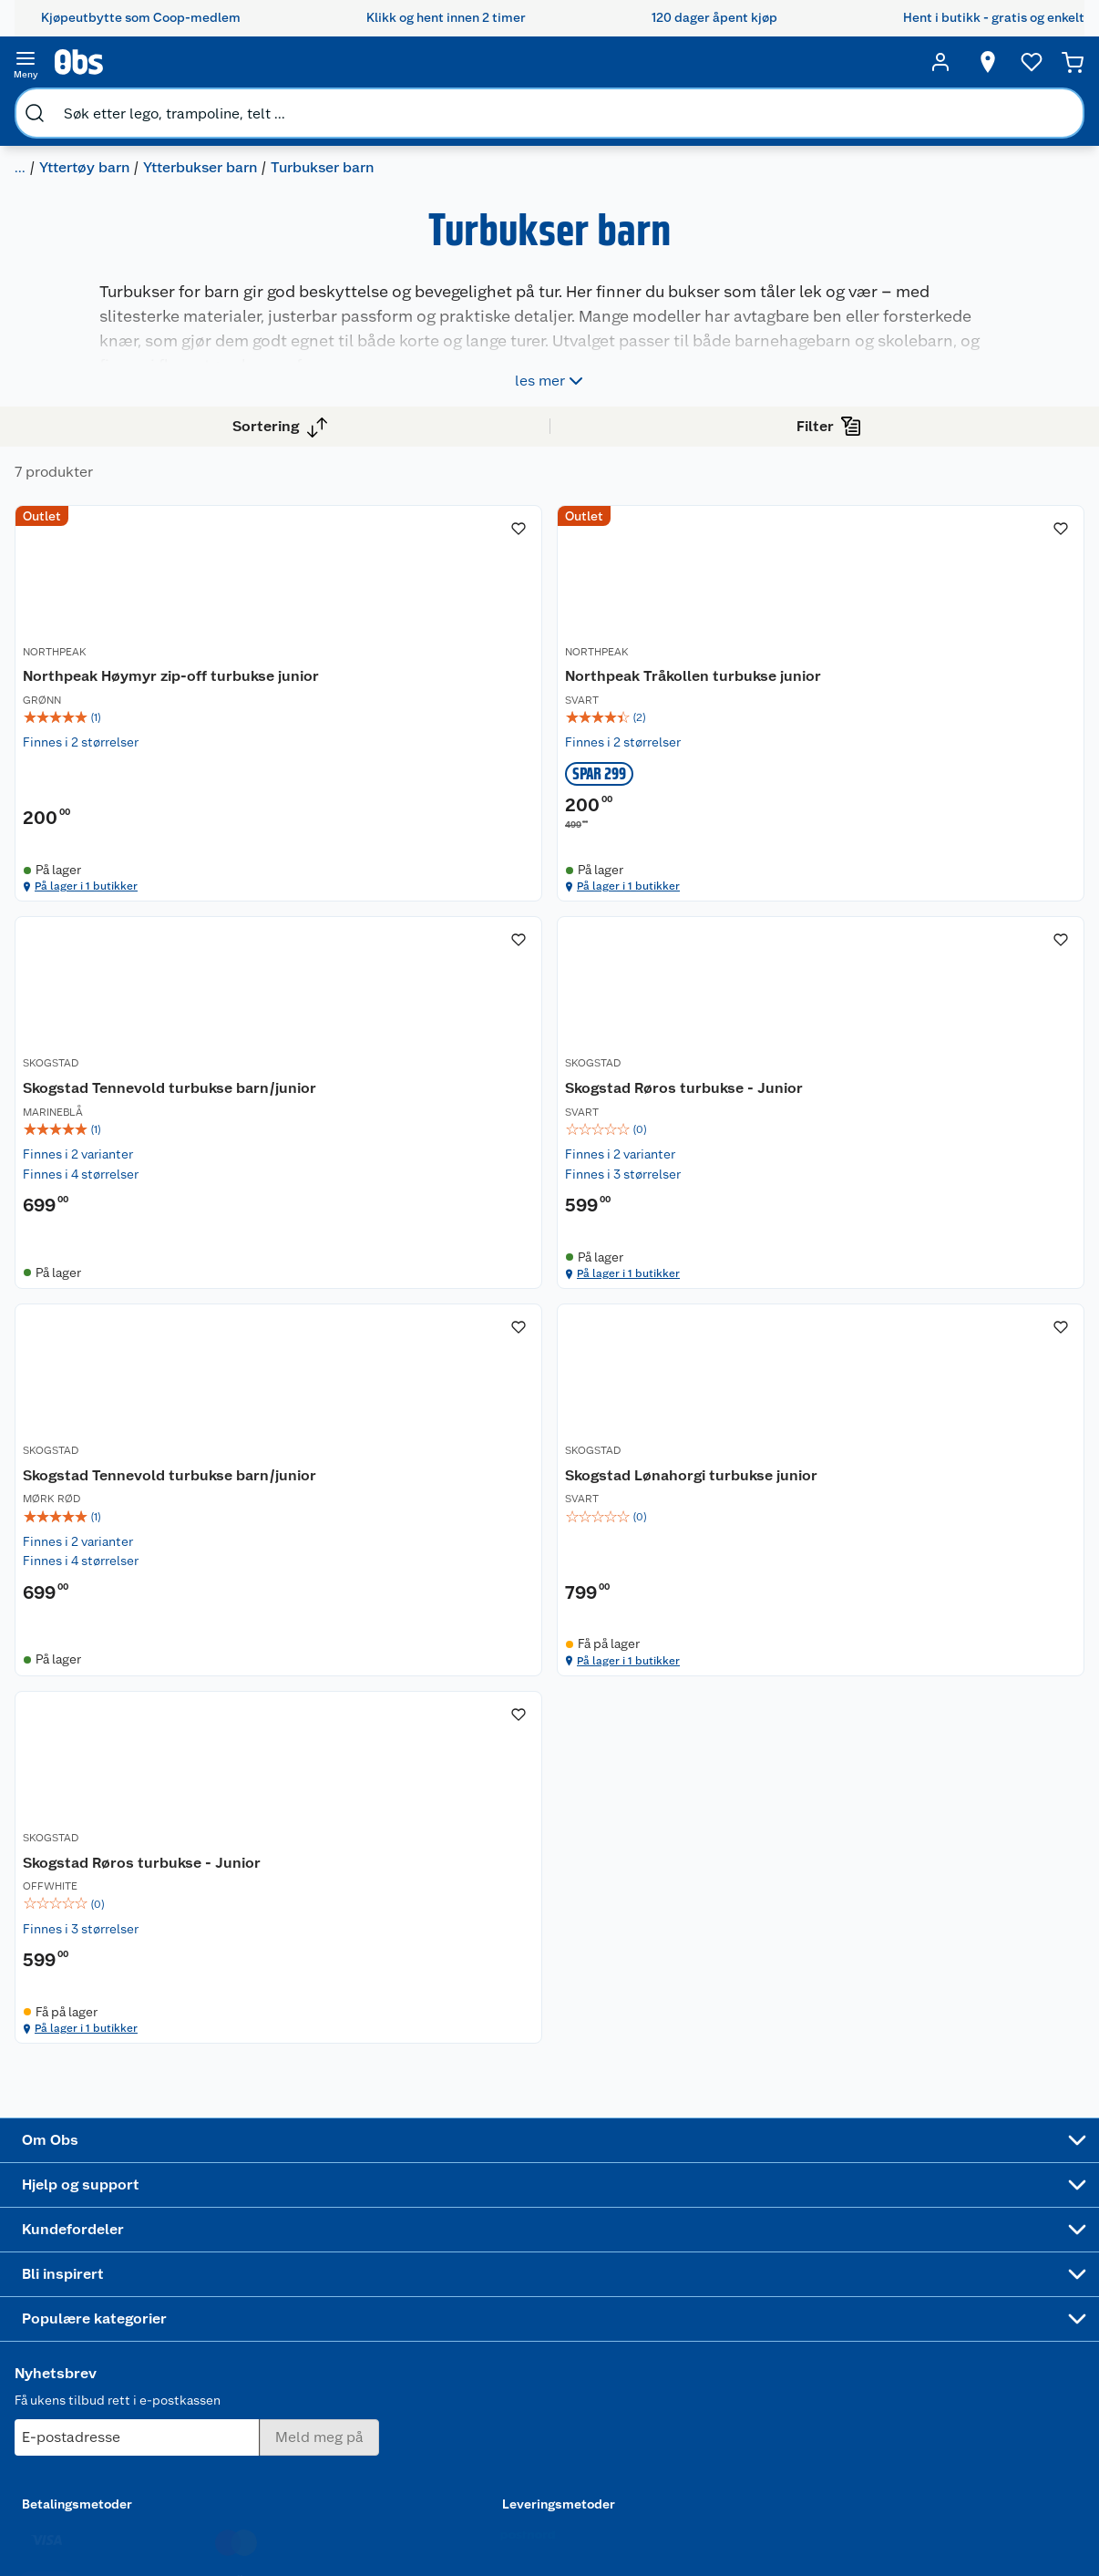  Describe the element at coordinates (950, 1230) in the screenshot. I see `[Skogstad Lønahorgi turbukse junior]` at that location.